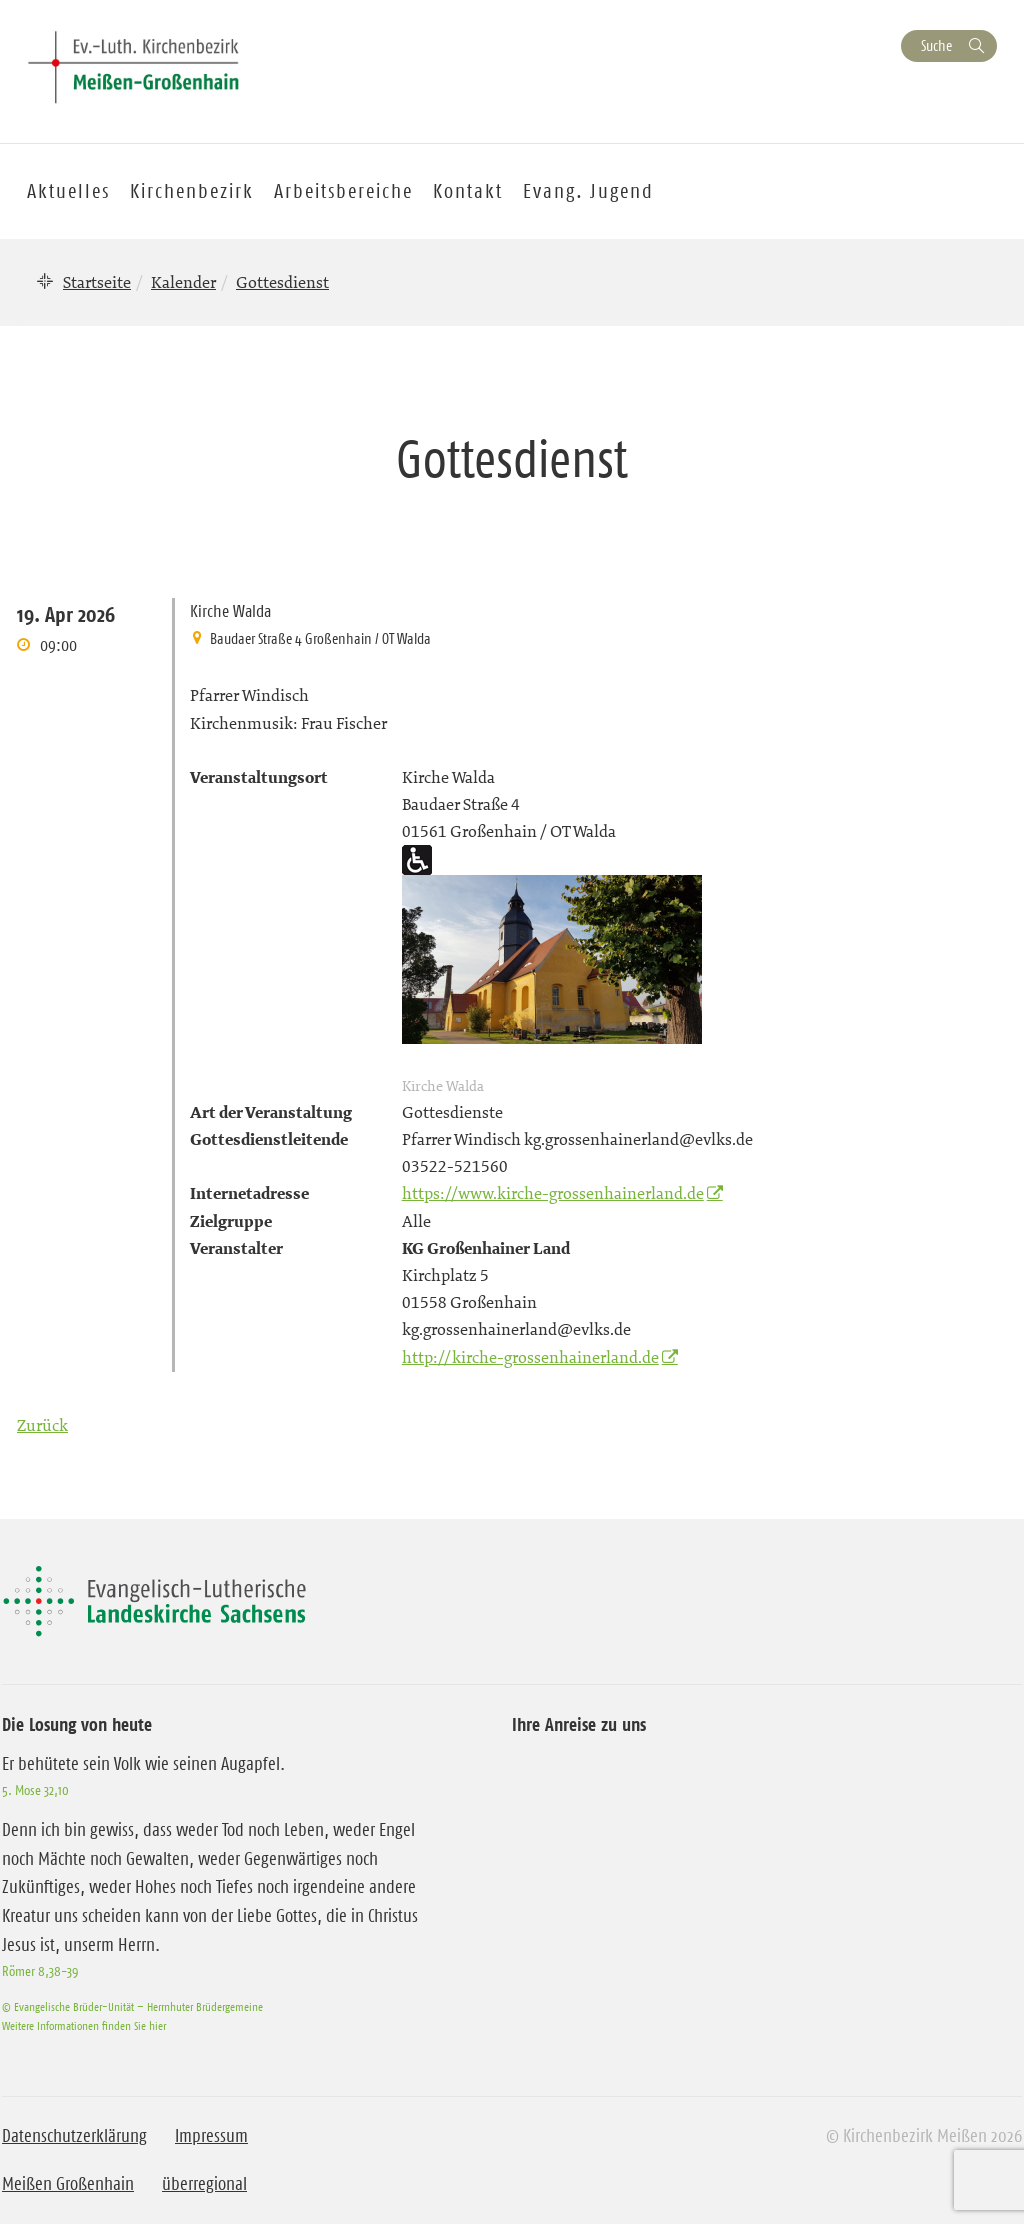 The width and height of the screenshot is (1024, 2224). What do you see at coordinates (204, 2184) in the screenshot?
I see `überregional` at bounding box center [204, 2184].